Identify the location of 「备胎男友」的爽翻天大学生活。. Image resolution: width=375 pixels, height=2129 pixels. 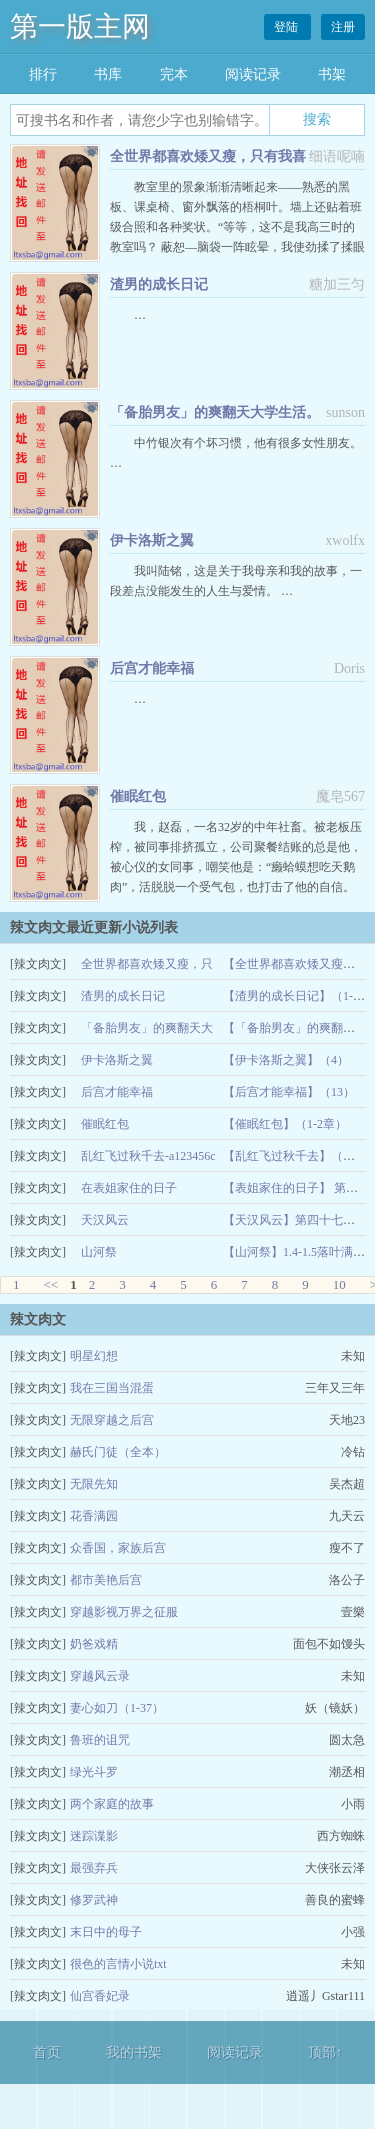
(215, 412).